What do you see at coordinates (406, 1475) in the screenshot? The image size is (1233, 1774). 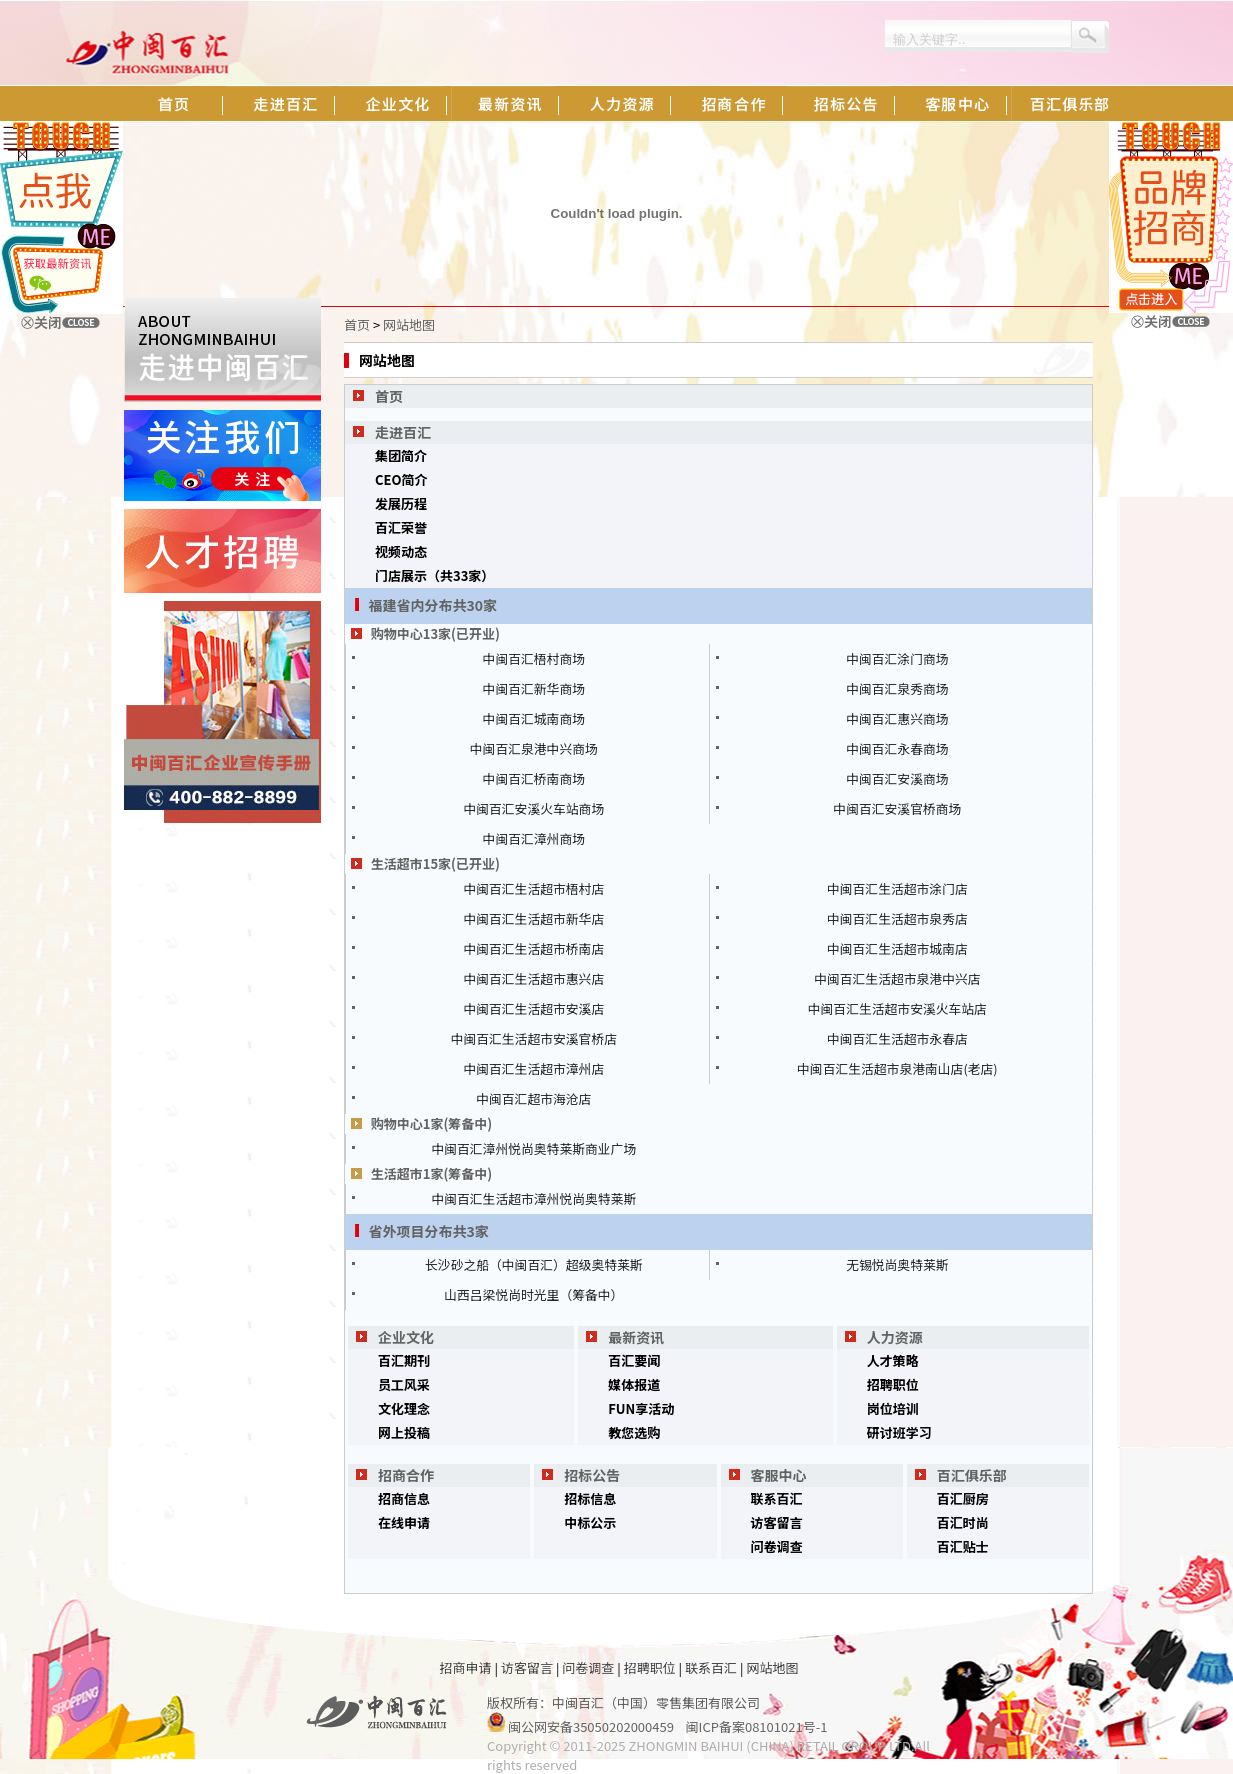 I see `招商合作` at bounding box center [406, 1475].